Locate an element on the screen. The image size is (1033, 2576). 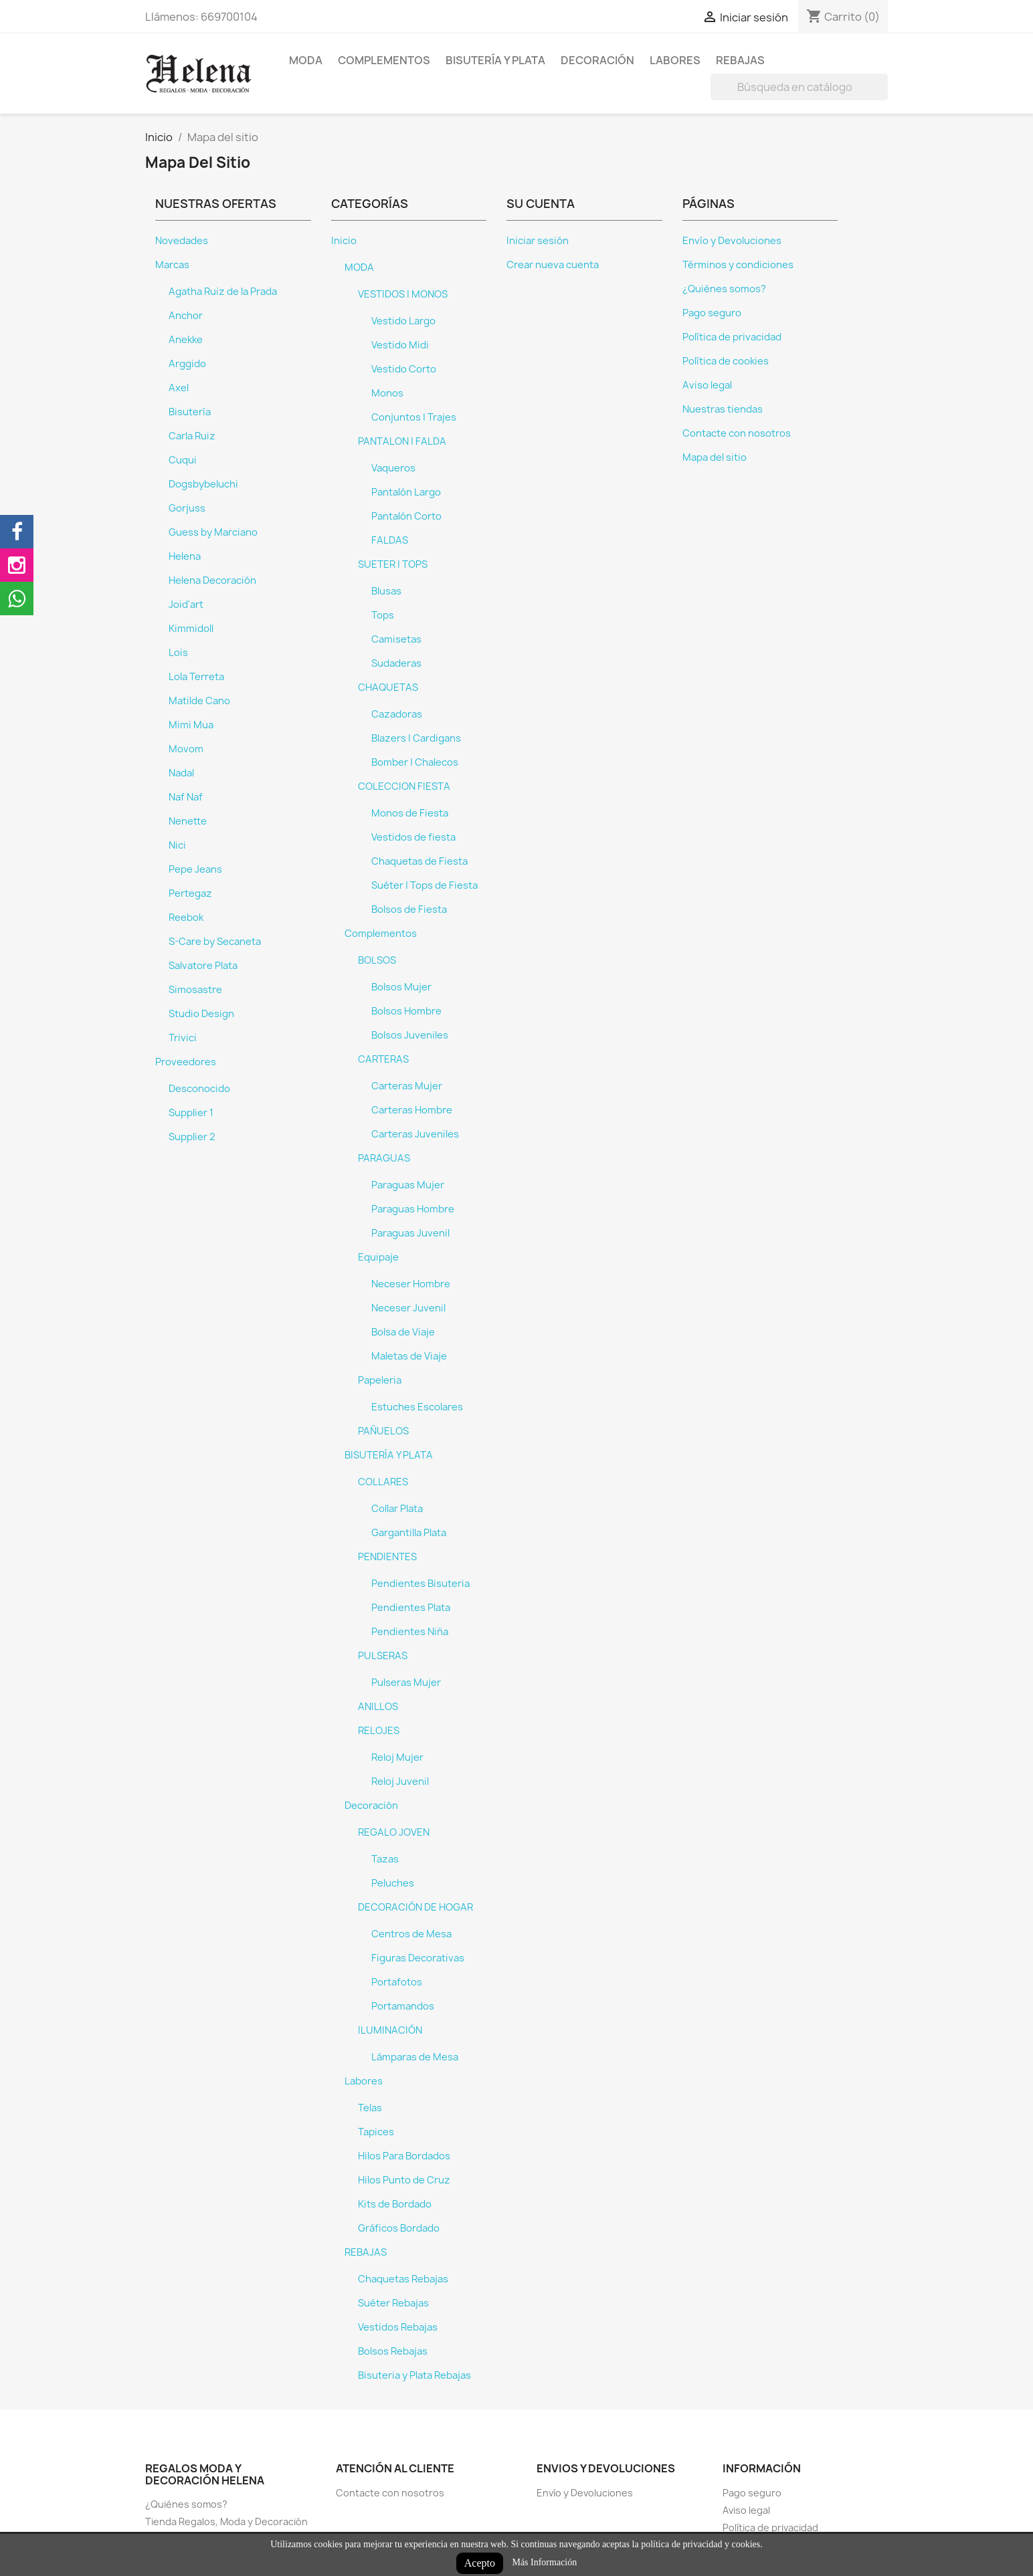
Nenette is located at coordinates (188, 821).